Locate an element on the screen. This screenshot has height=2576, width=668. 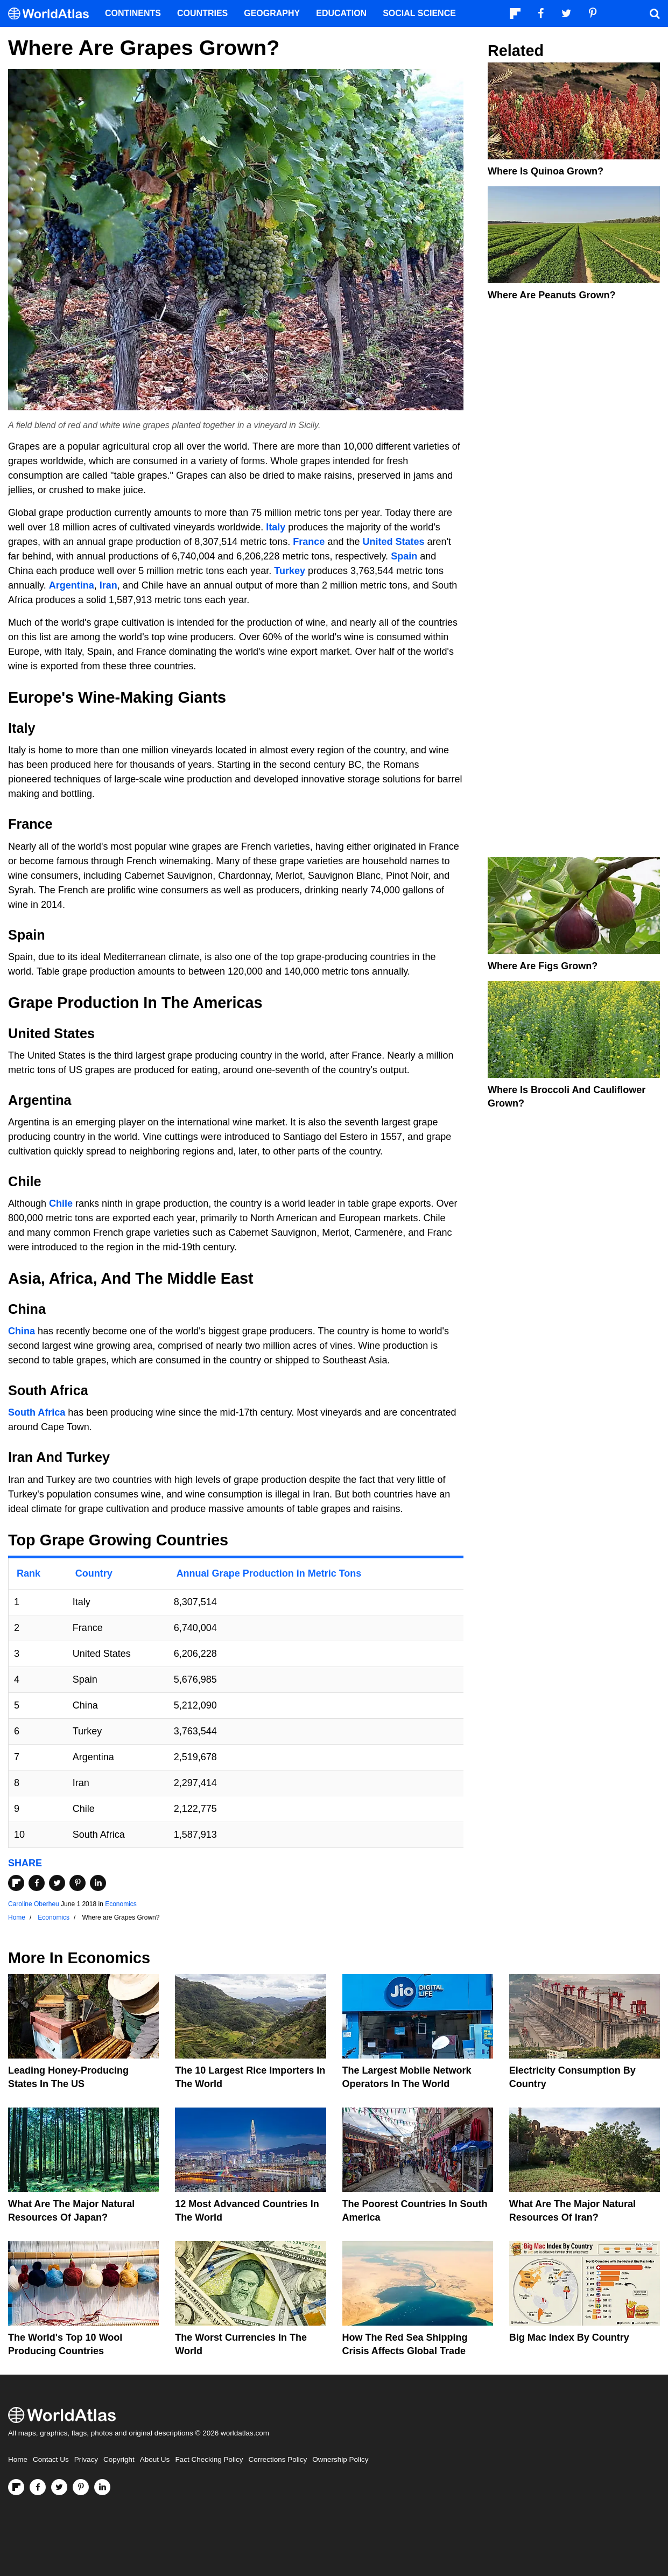
Iran is located at coordinates (108, 585).